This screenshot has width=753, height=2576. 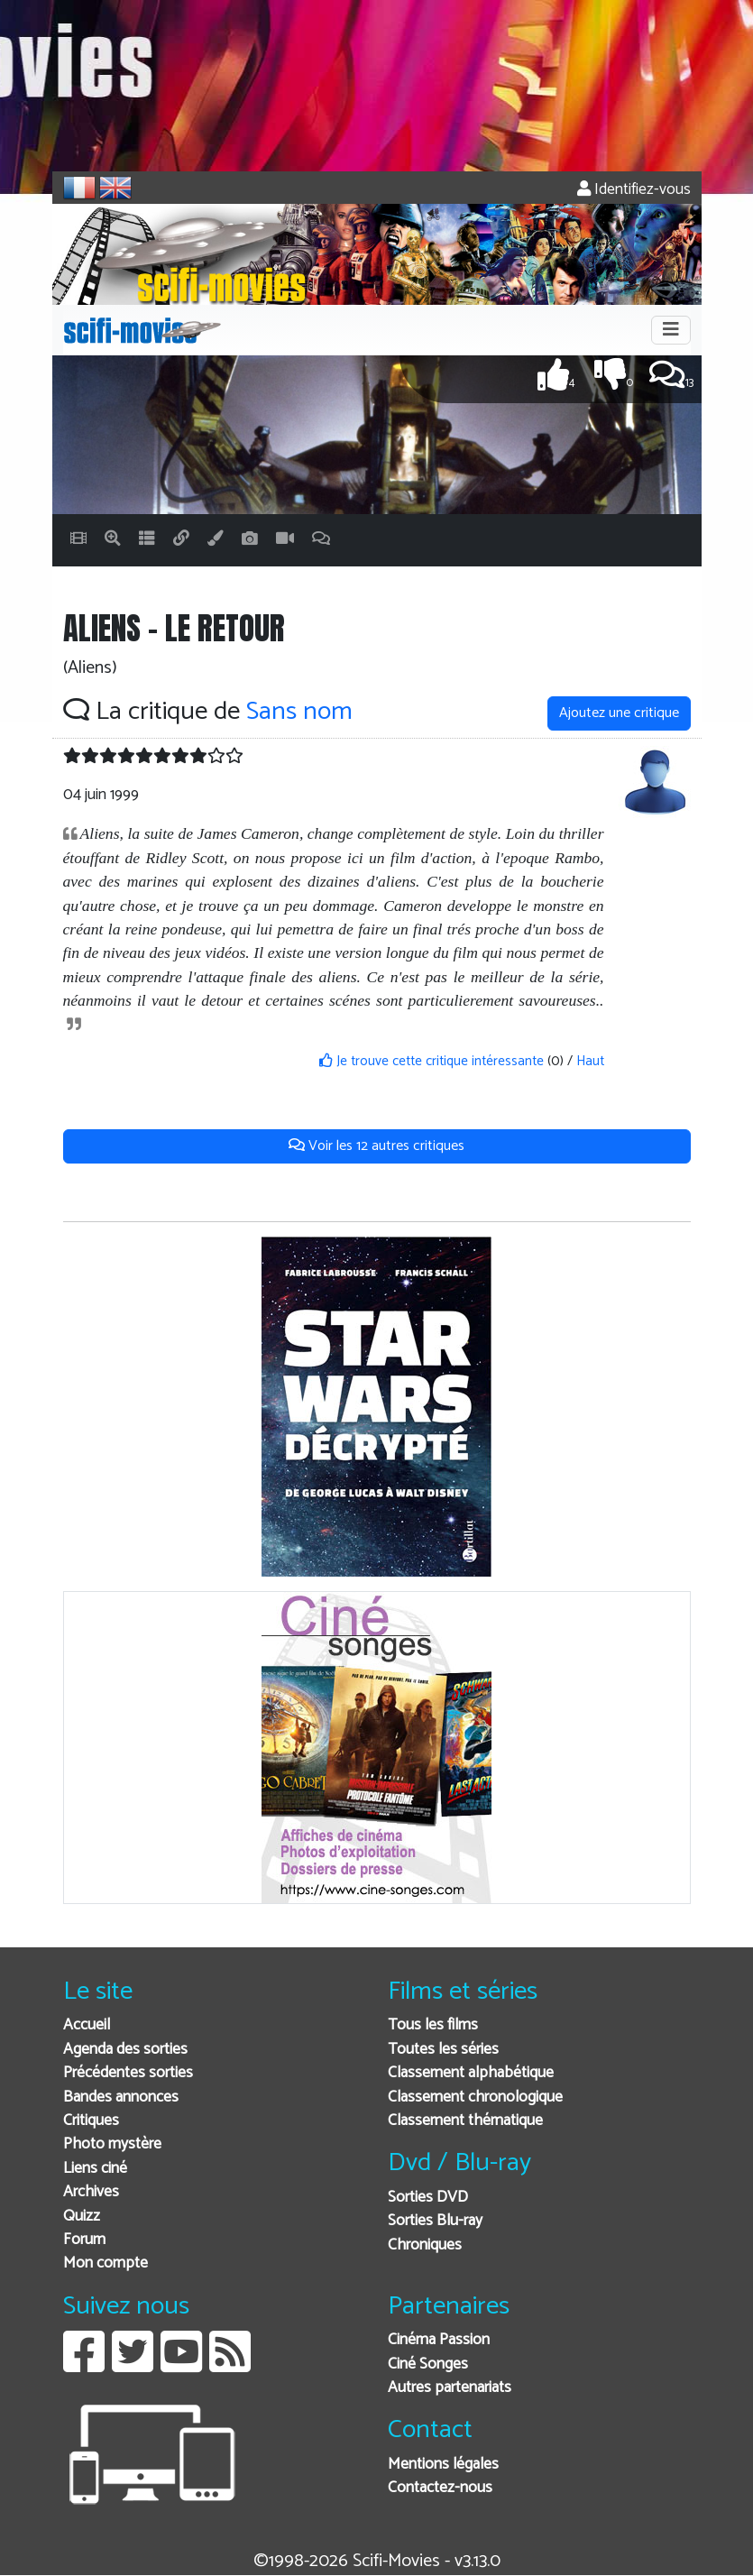 What do you see at coordinates (91, 2121) in the screenshot?
I see `Critiques` at bounding box center [91, 2121].